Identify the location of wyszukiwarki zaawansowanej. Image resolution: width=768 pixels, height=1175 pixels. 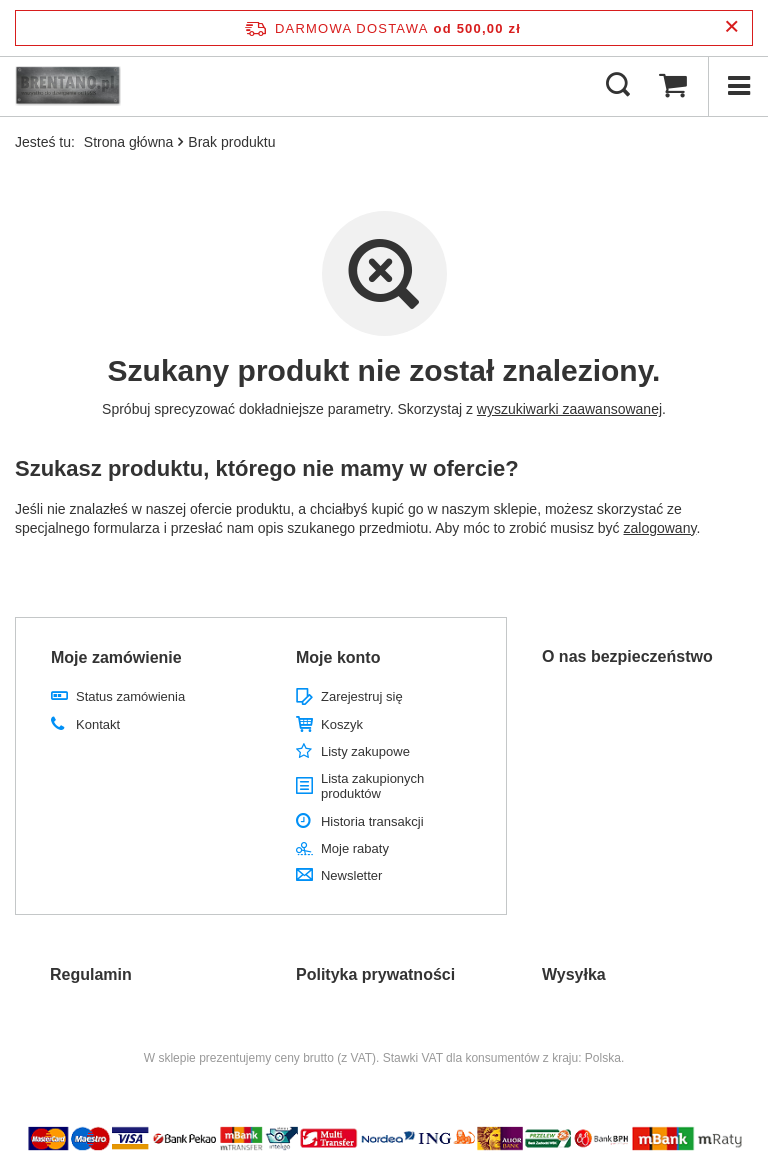
(569, 409).